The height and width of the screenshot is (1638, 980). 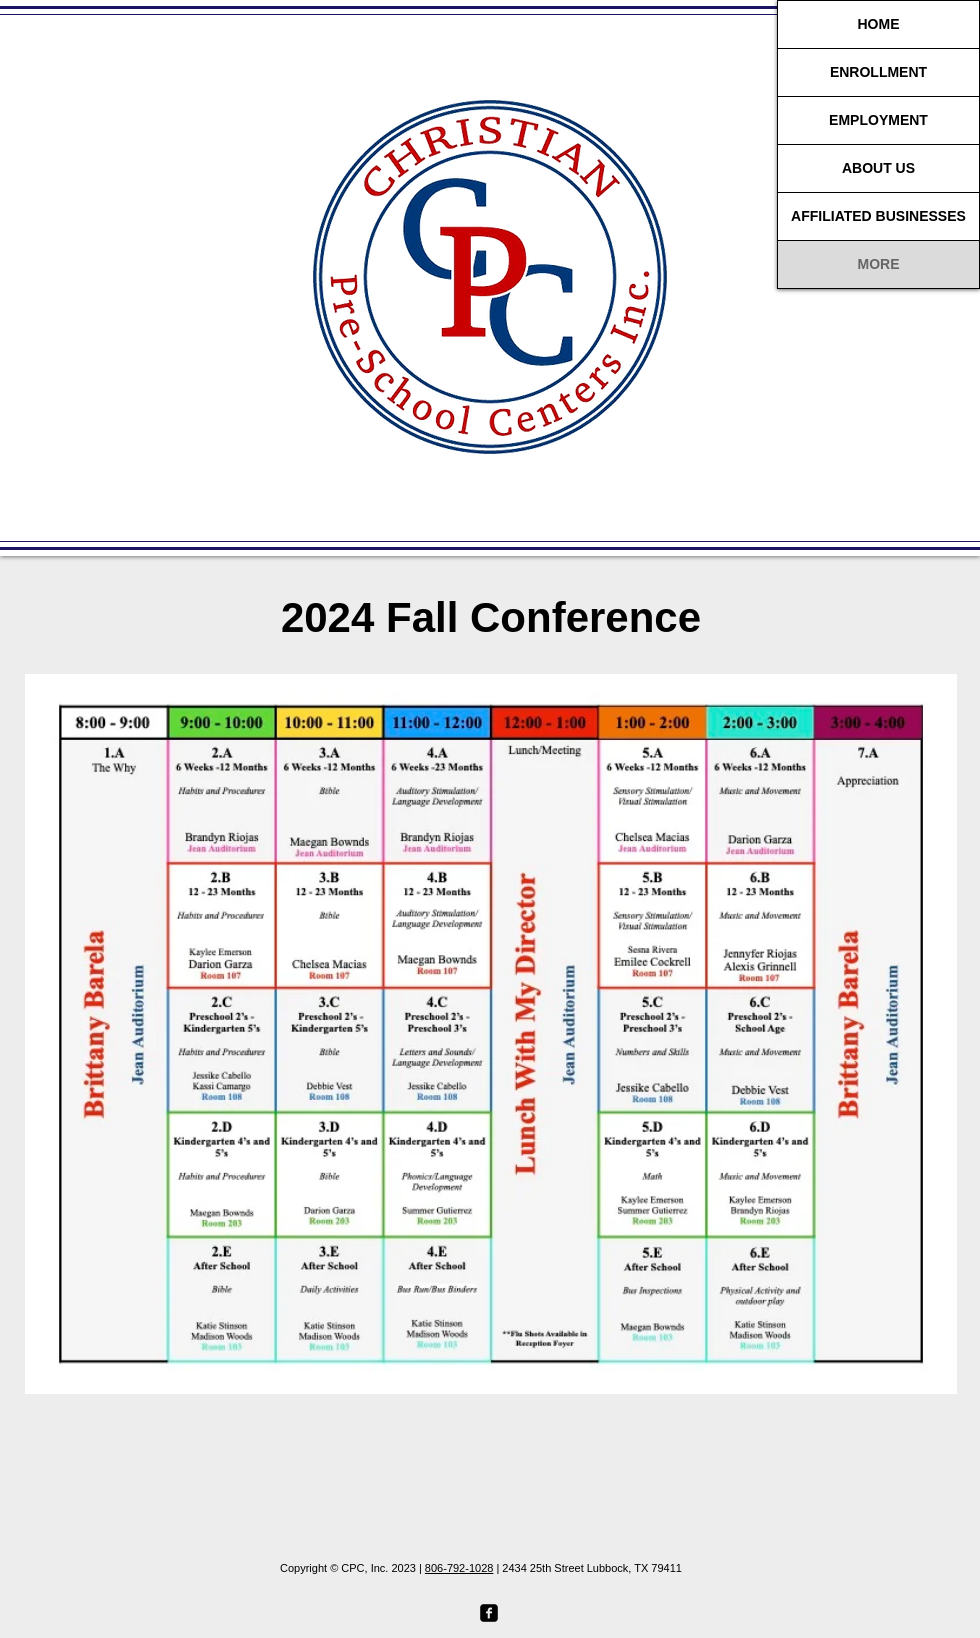 I want to click on ENROLLMENT, so click(x=878, y=72).